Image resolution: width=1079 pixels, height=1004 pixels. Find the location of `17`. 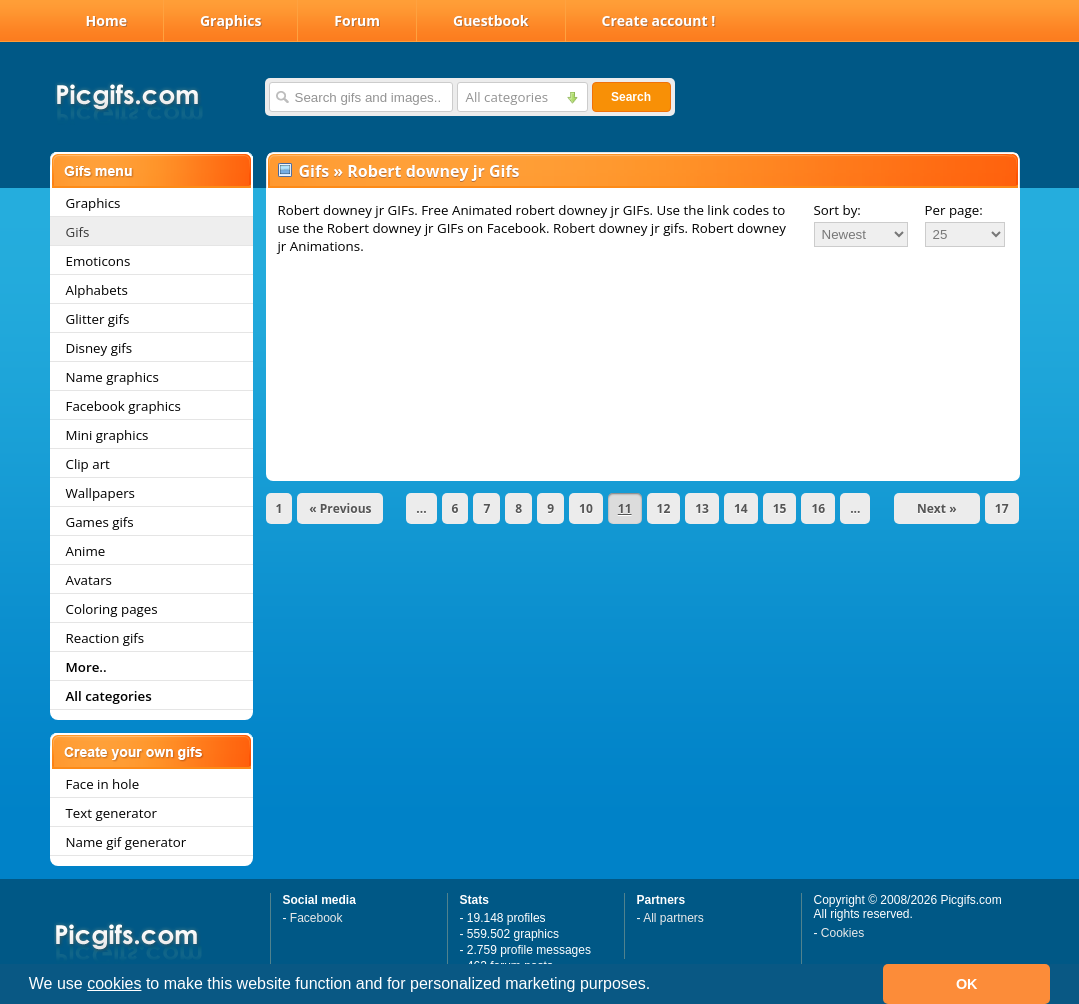

17 is located at coordinates (1002, 508).